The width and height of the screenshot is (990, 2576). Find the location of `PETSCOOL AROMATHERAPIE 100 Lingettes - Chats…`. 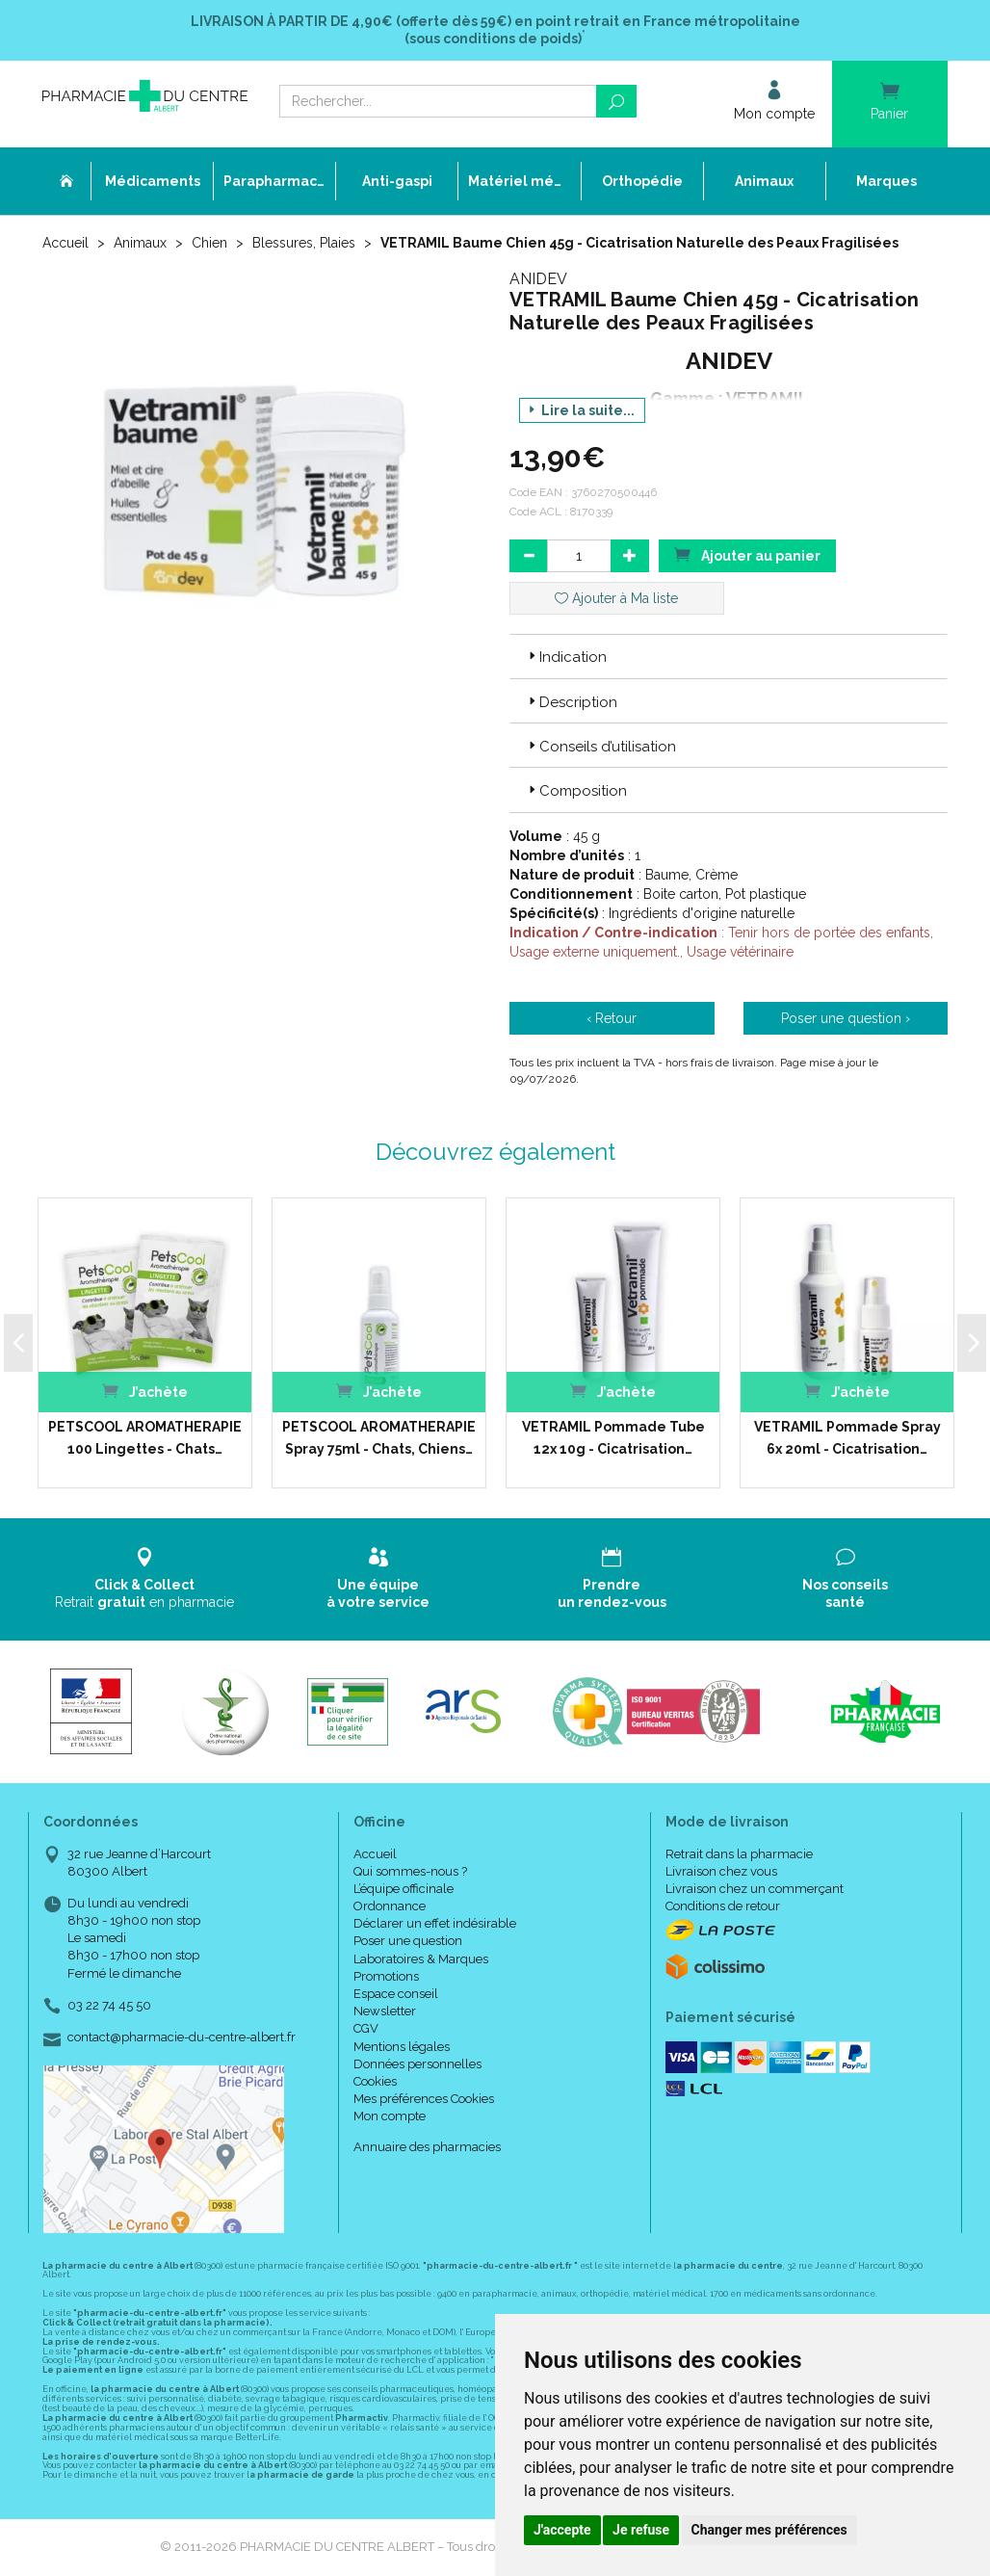

PETSCOOL AROMATHERAPIE 100 Lingettes - Chats… is located at coordinates (145, 1437).